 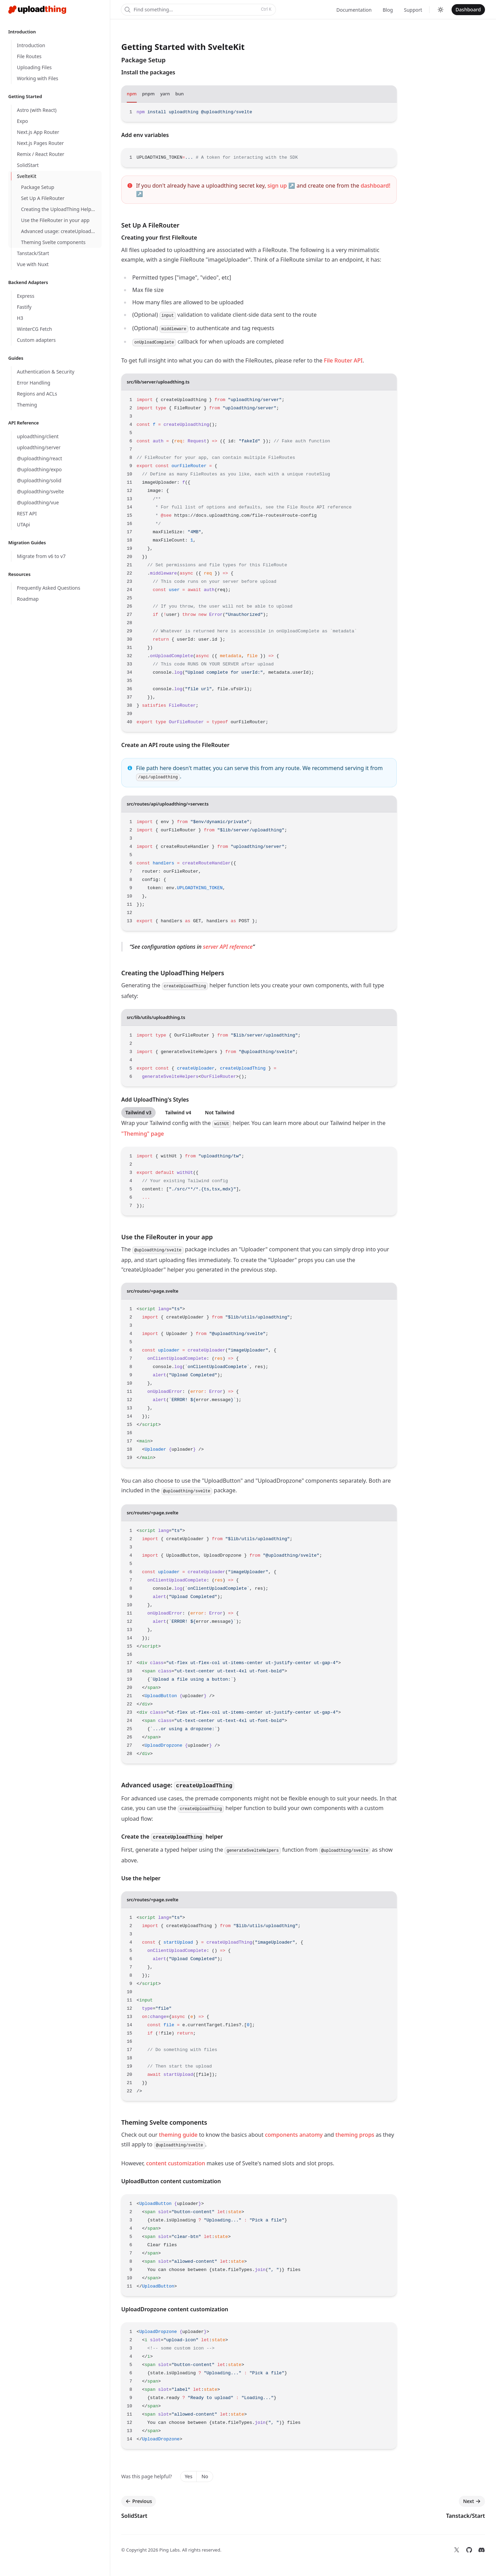 What do you see at coordinates (159, 237) in the screenshot?
I see `Creating your first FileRoute` at bounding box center [159, 237].